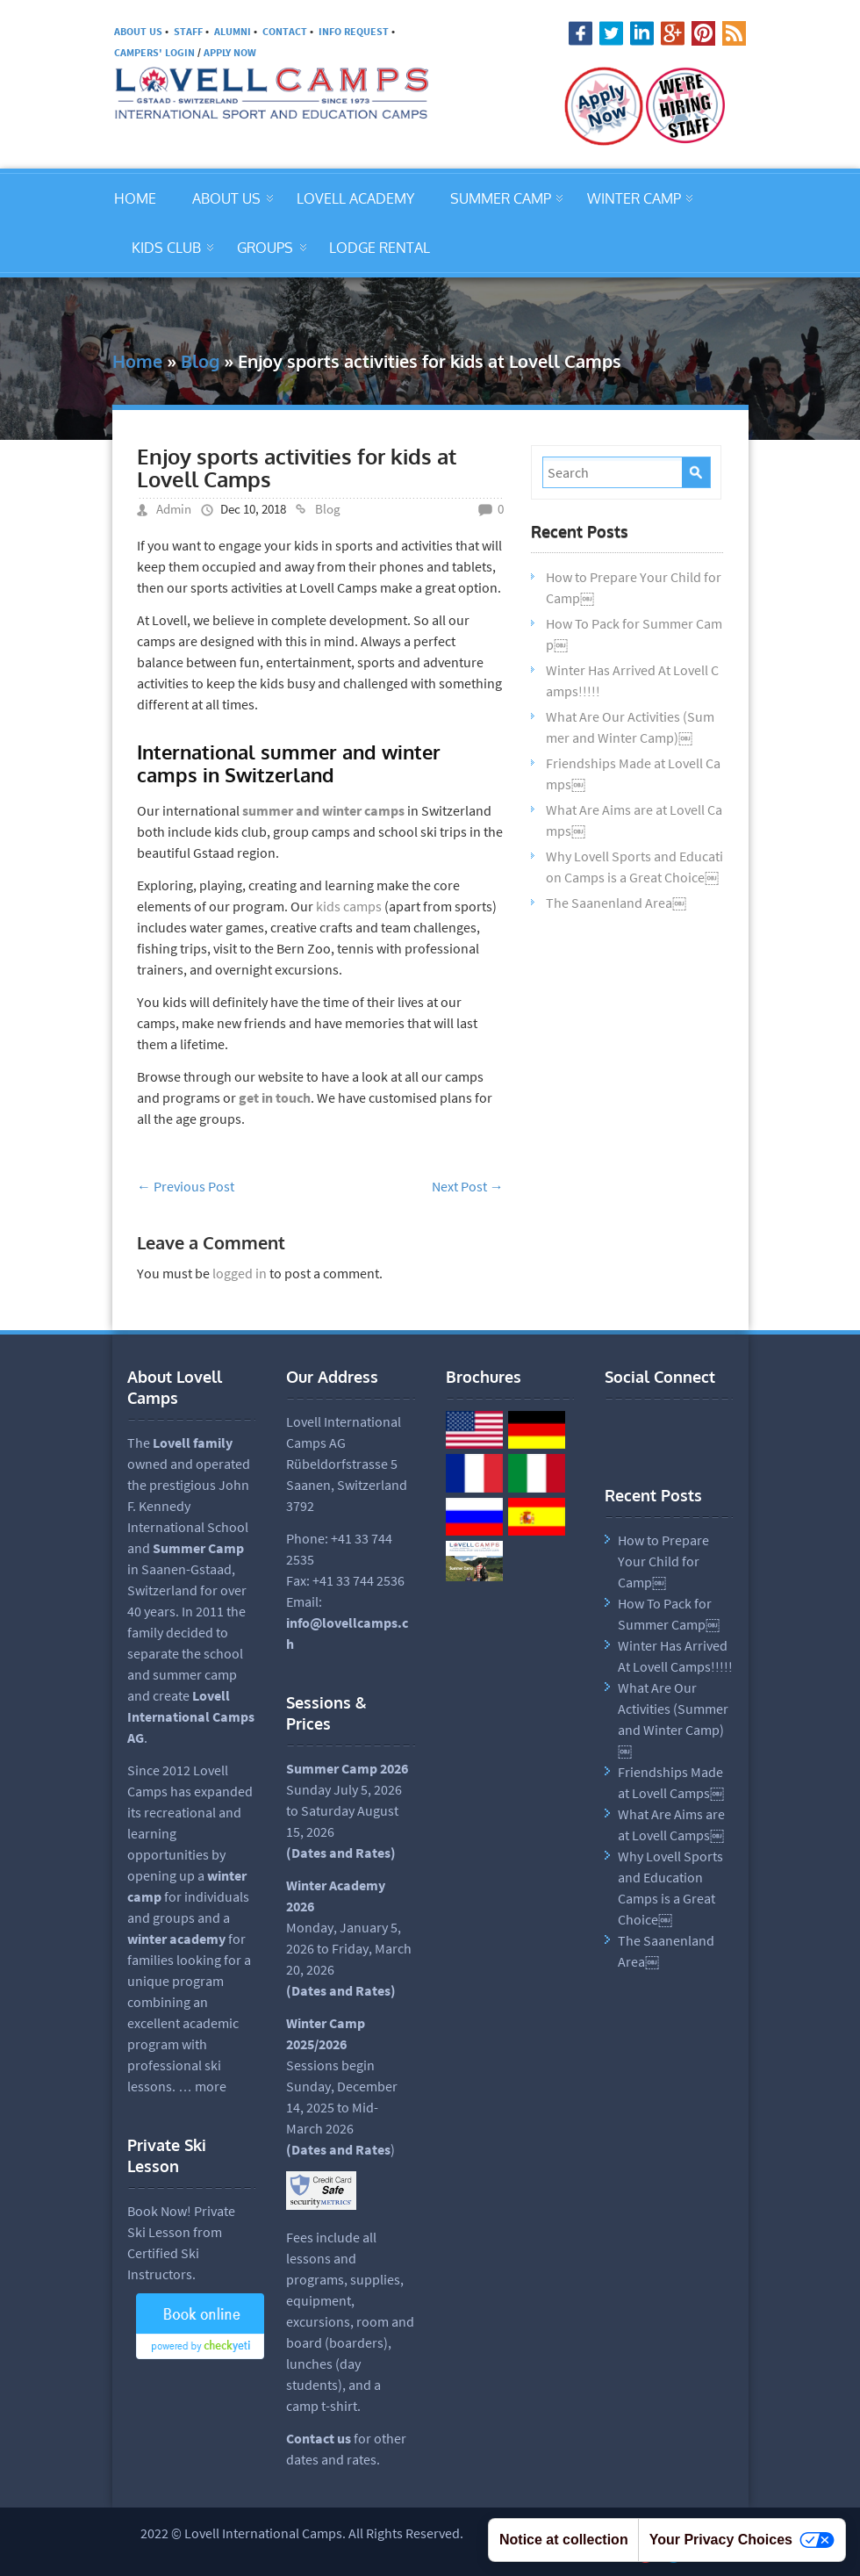 This screenshot has width=860, height=2576. Describe the element at coordinates (202, 2086) in the screenshot. I see `… more` at that location.